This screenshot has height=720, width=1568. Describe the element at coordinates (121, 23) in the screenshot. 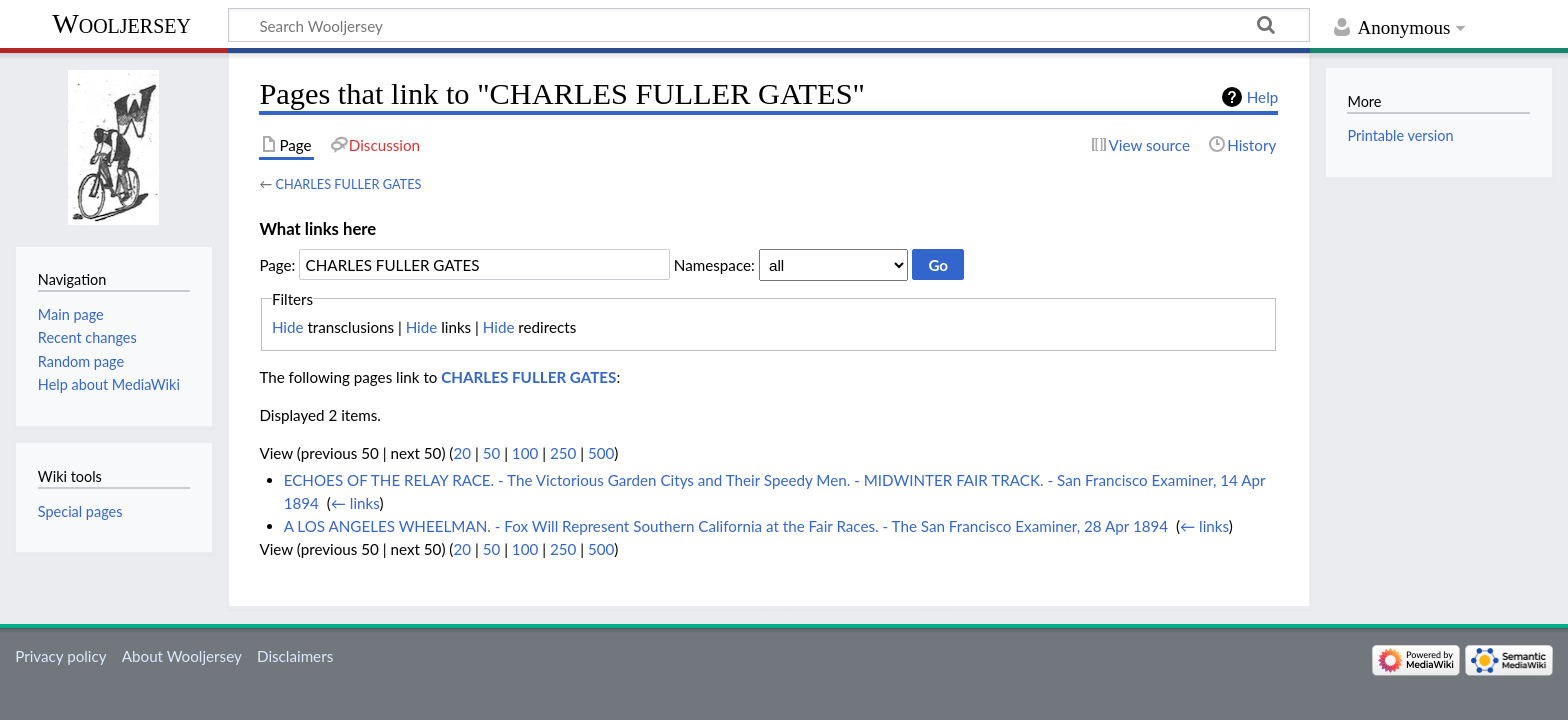

I see `Wooljersey` at that location.